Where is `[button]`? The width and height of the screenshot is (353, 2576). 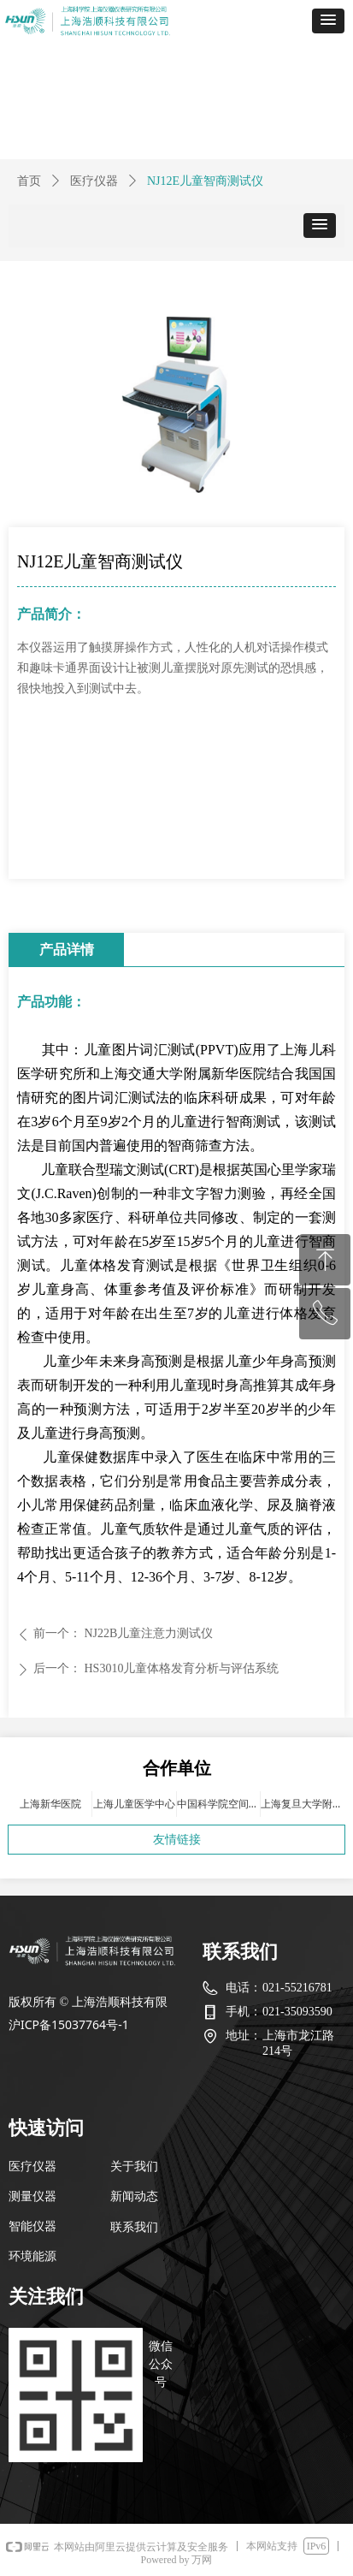 [button] is located at coordinates (328, 21).